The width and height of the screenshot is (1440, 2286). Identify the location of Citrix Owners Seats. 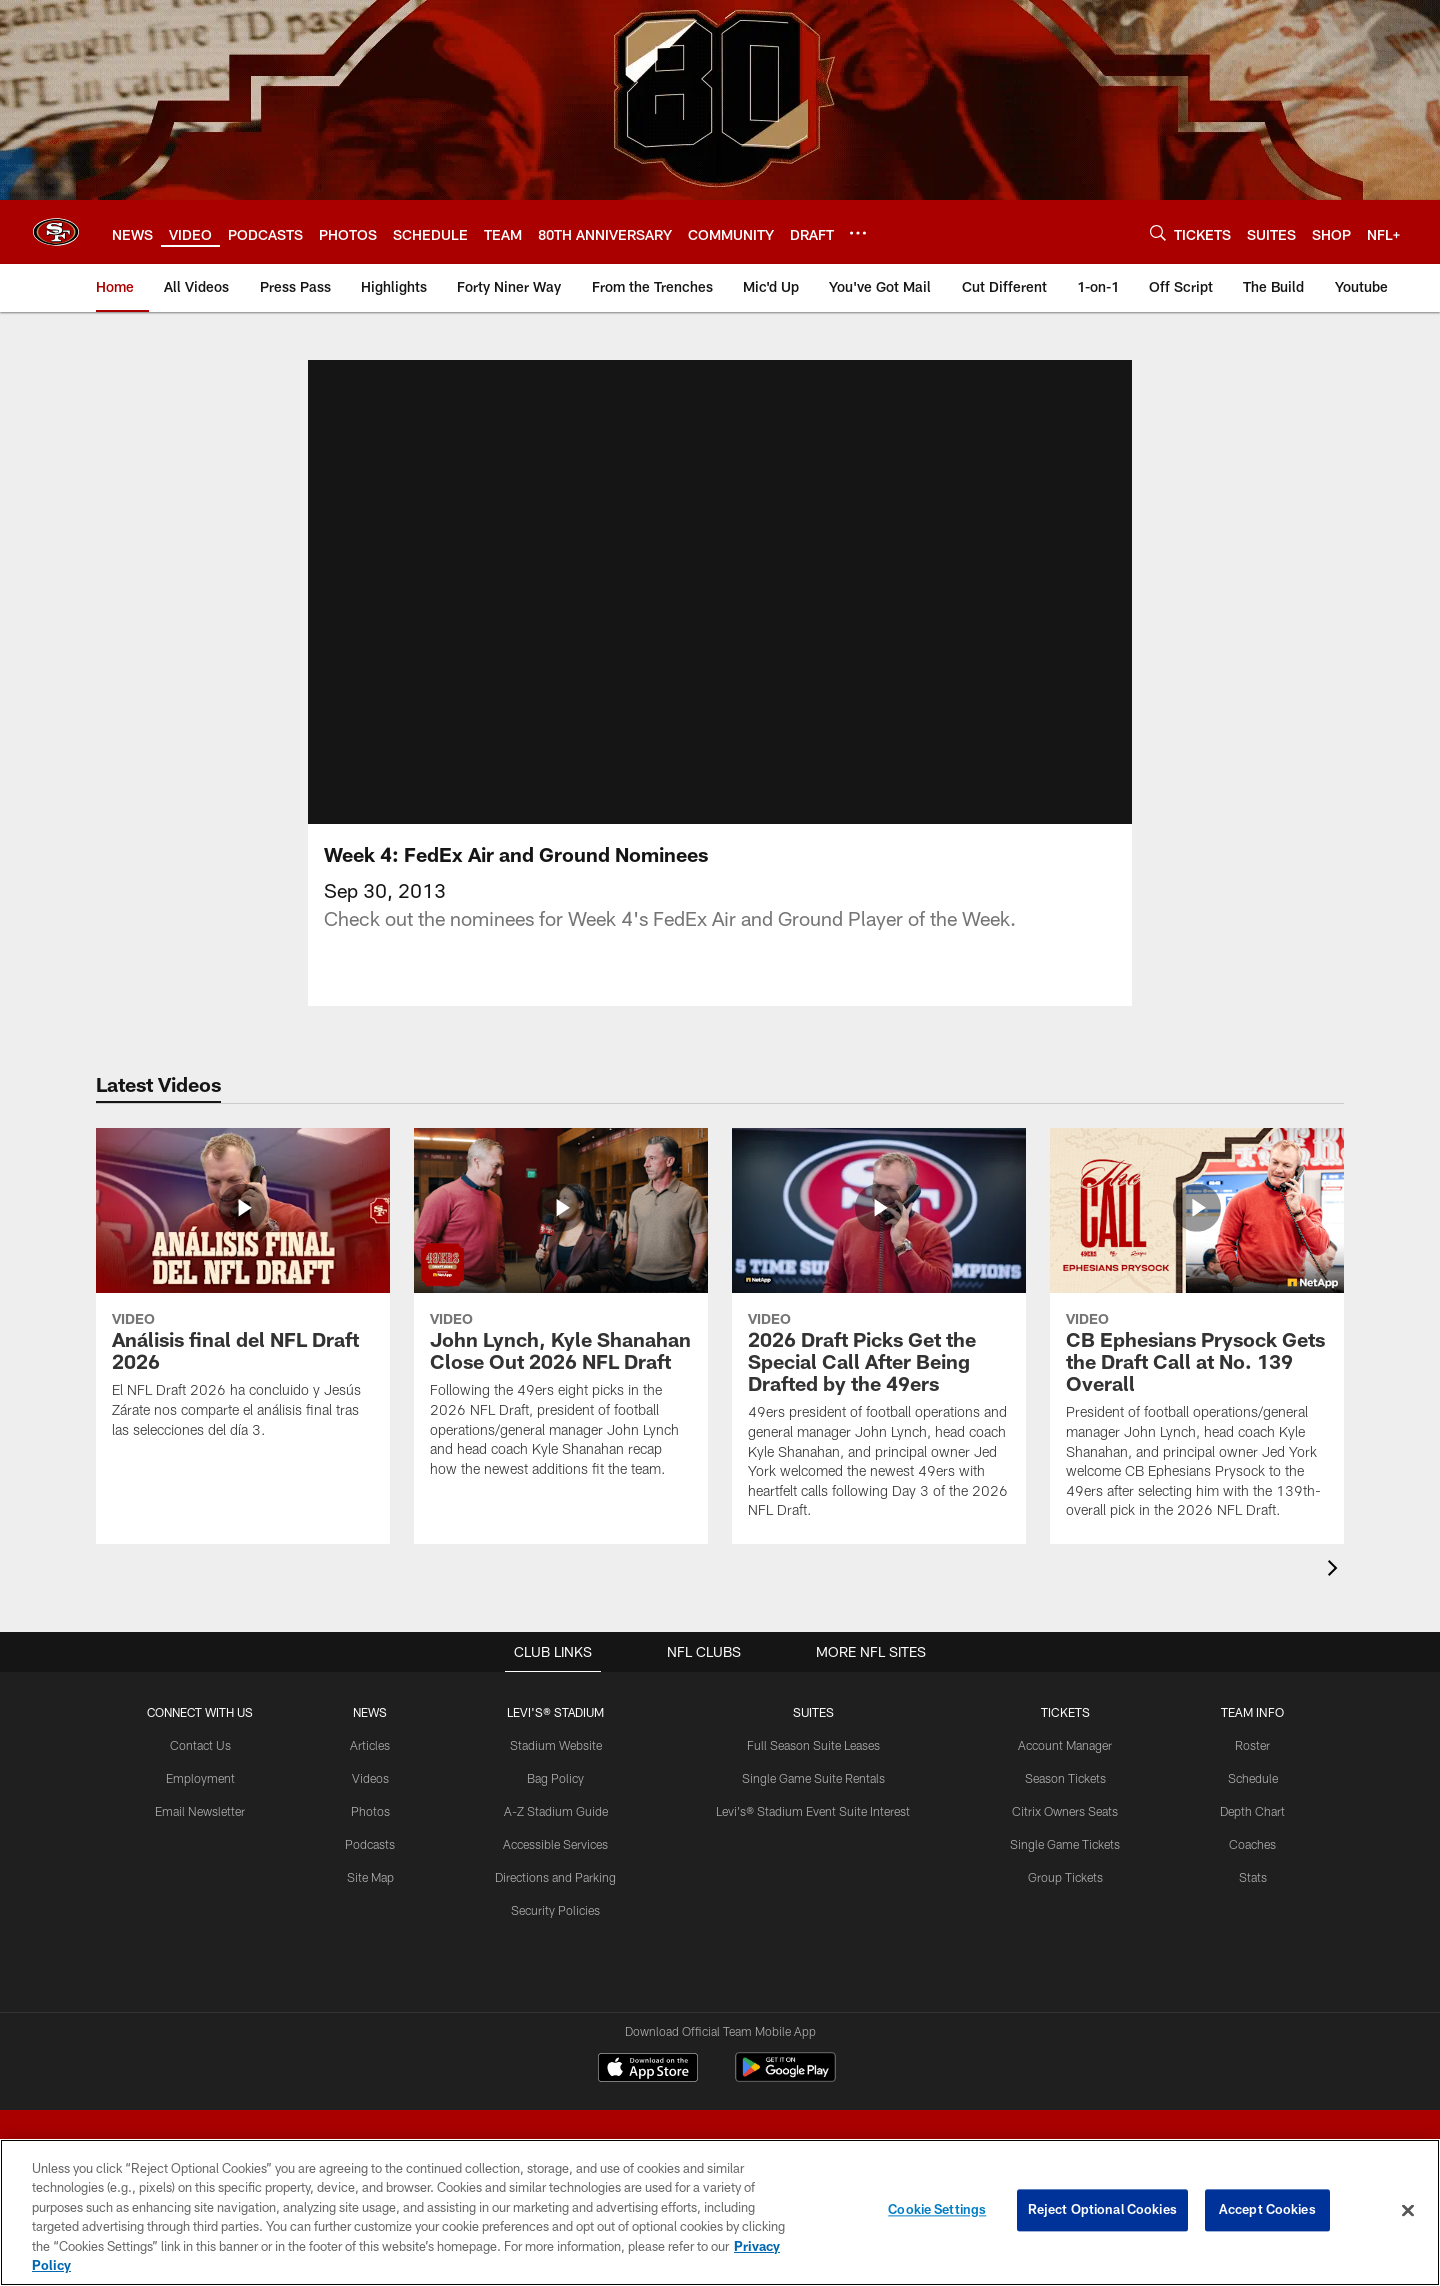
(1065, 1810).